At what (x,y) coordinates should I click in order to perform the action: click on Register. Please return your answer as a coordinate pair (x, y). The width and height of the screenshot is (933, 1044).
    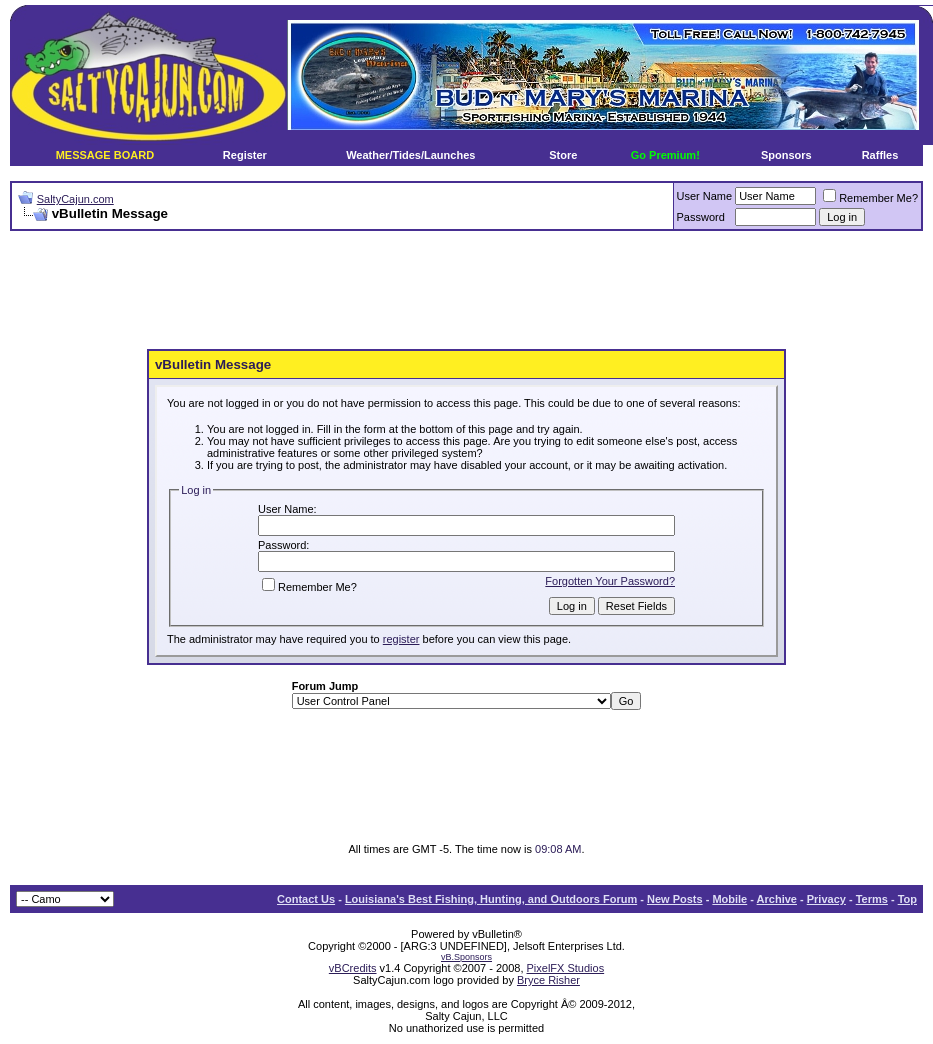
    Looking at the image, I should click on (245, 155).